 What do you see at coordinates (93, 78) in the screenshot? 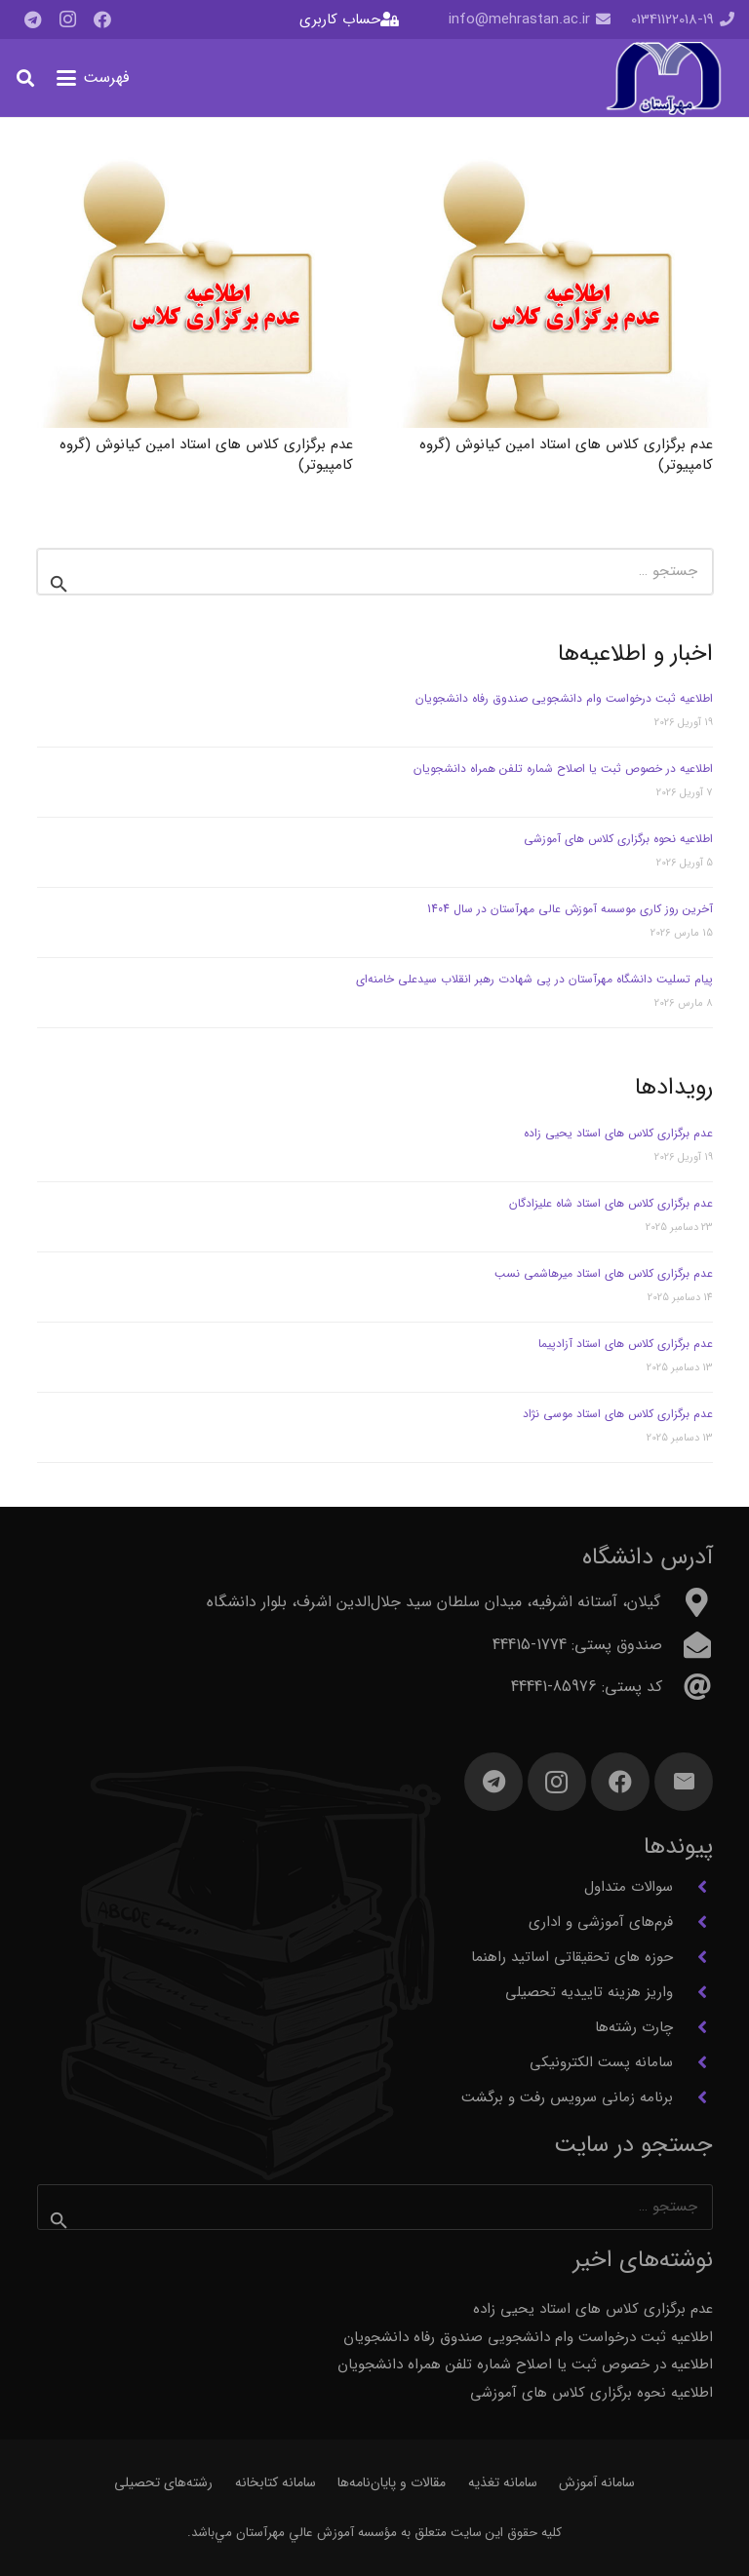
I see `[button]` at bounding box center [93, 78].